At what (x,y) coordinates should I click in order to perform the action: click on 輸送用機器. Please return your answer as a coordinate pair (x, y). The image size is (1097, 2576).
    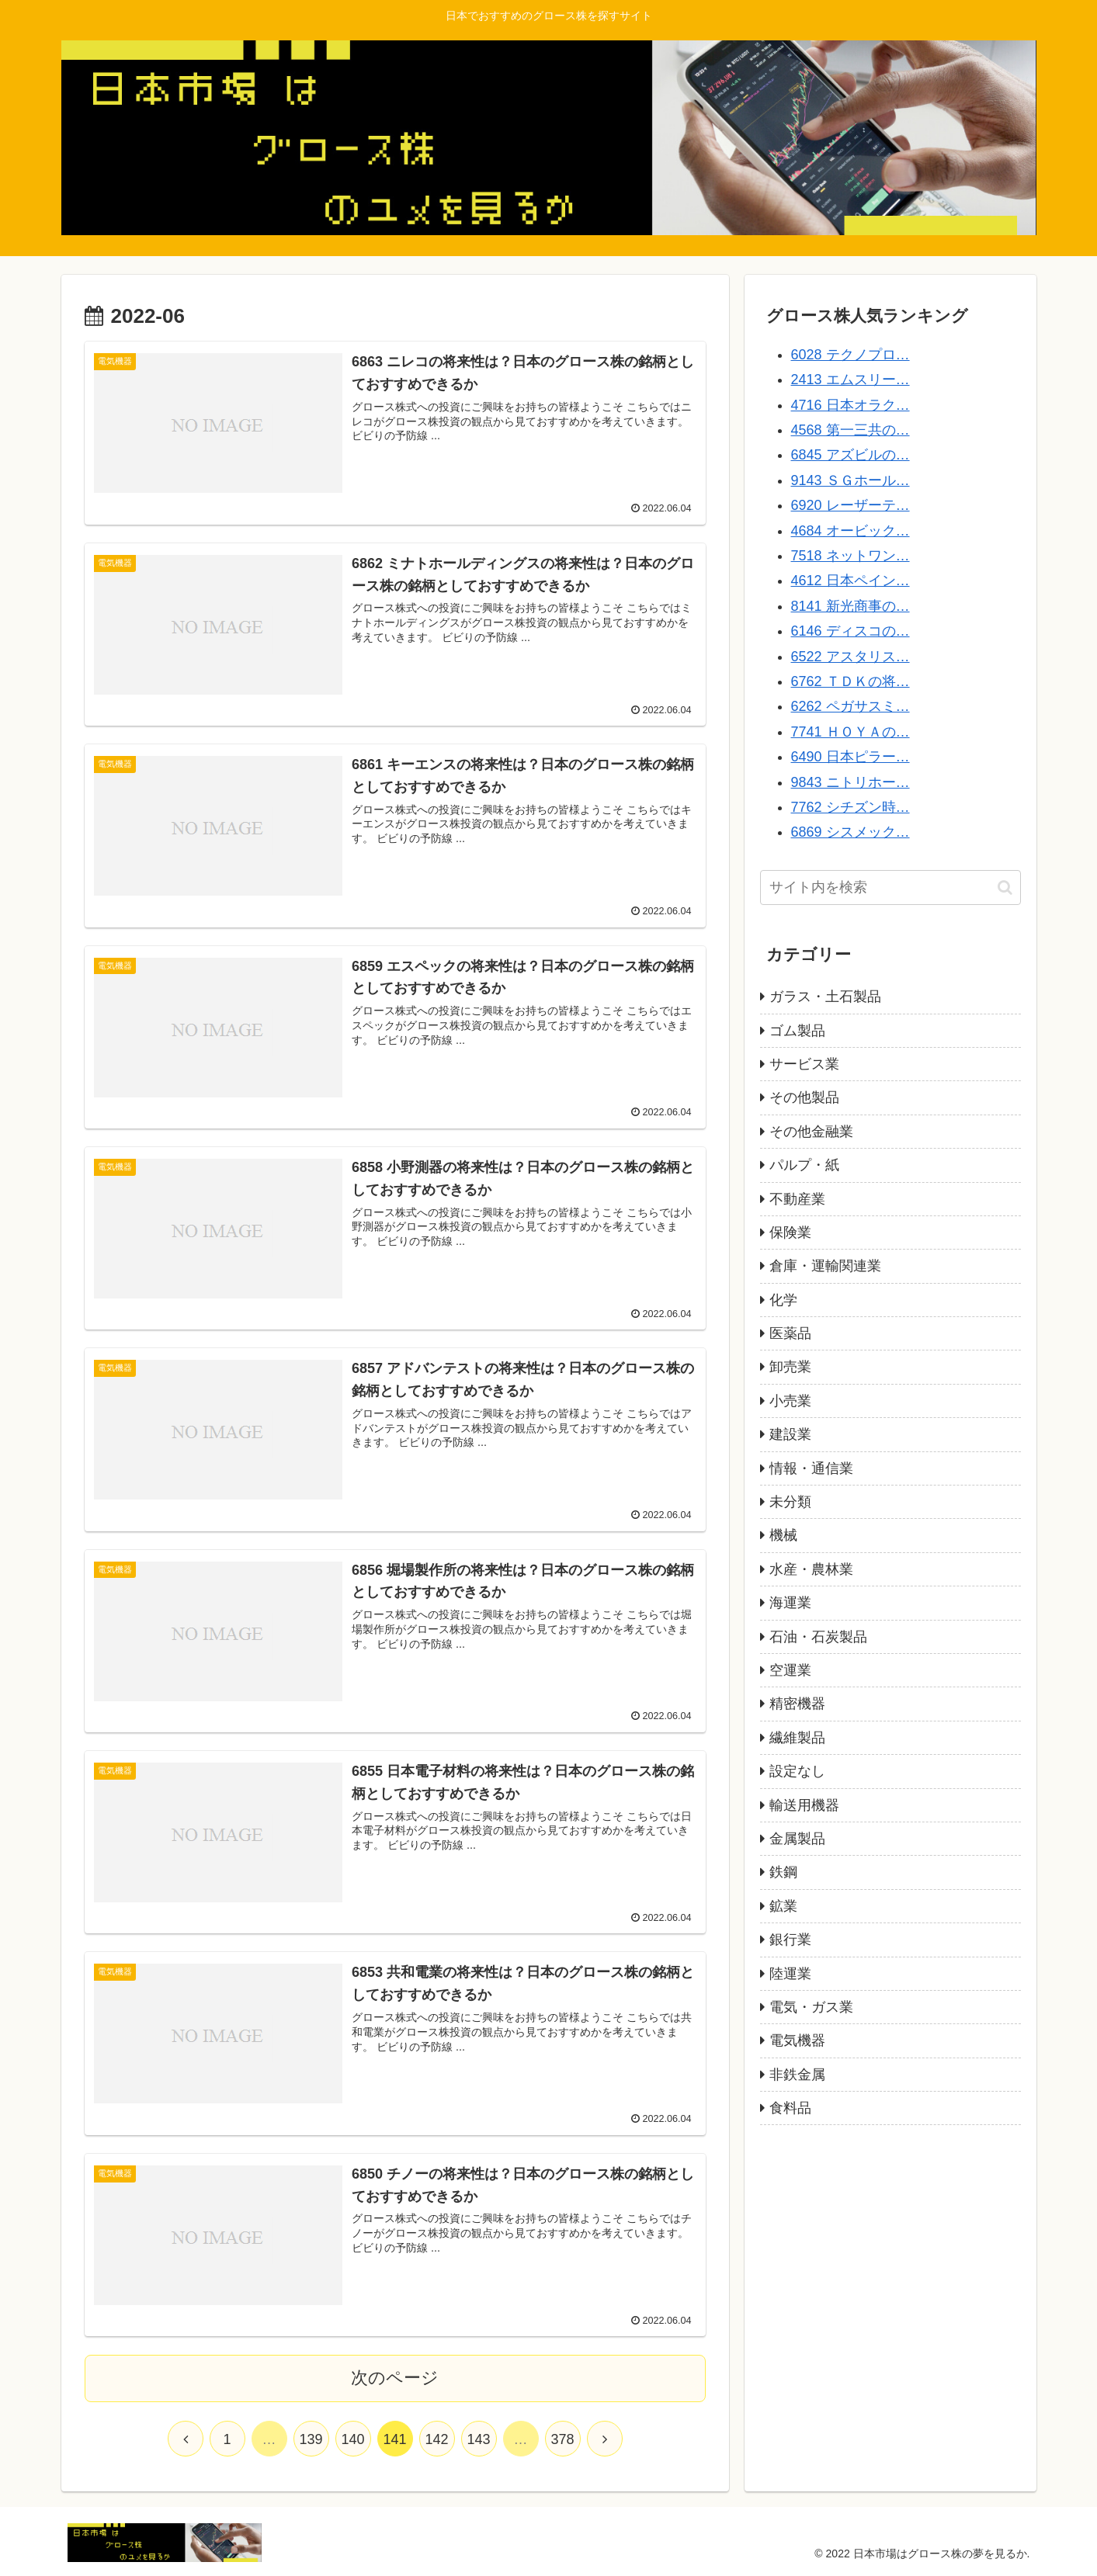
    Looking at the image, I should click on (804, 1805).